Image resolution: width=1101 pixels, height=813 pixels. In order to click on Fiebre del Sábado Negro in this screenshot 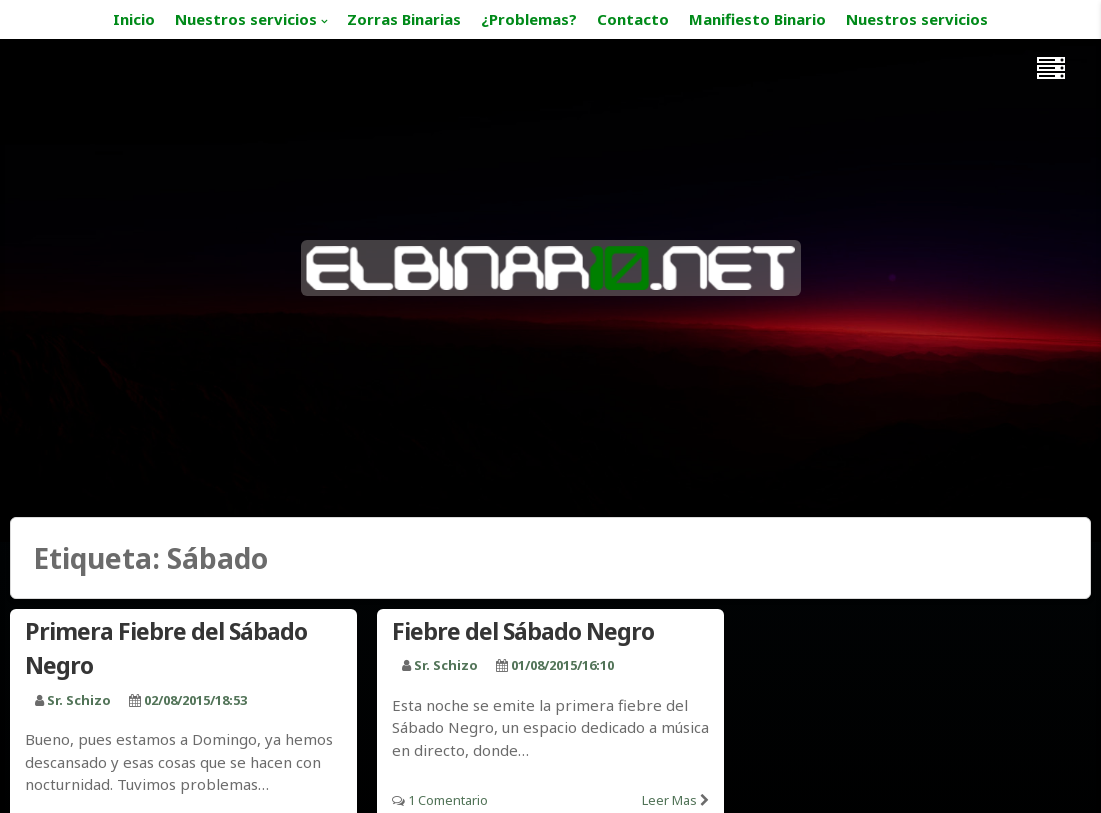, I will do `click(523, 631)`.